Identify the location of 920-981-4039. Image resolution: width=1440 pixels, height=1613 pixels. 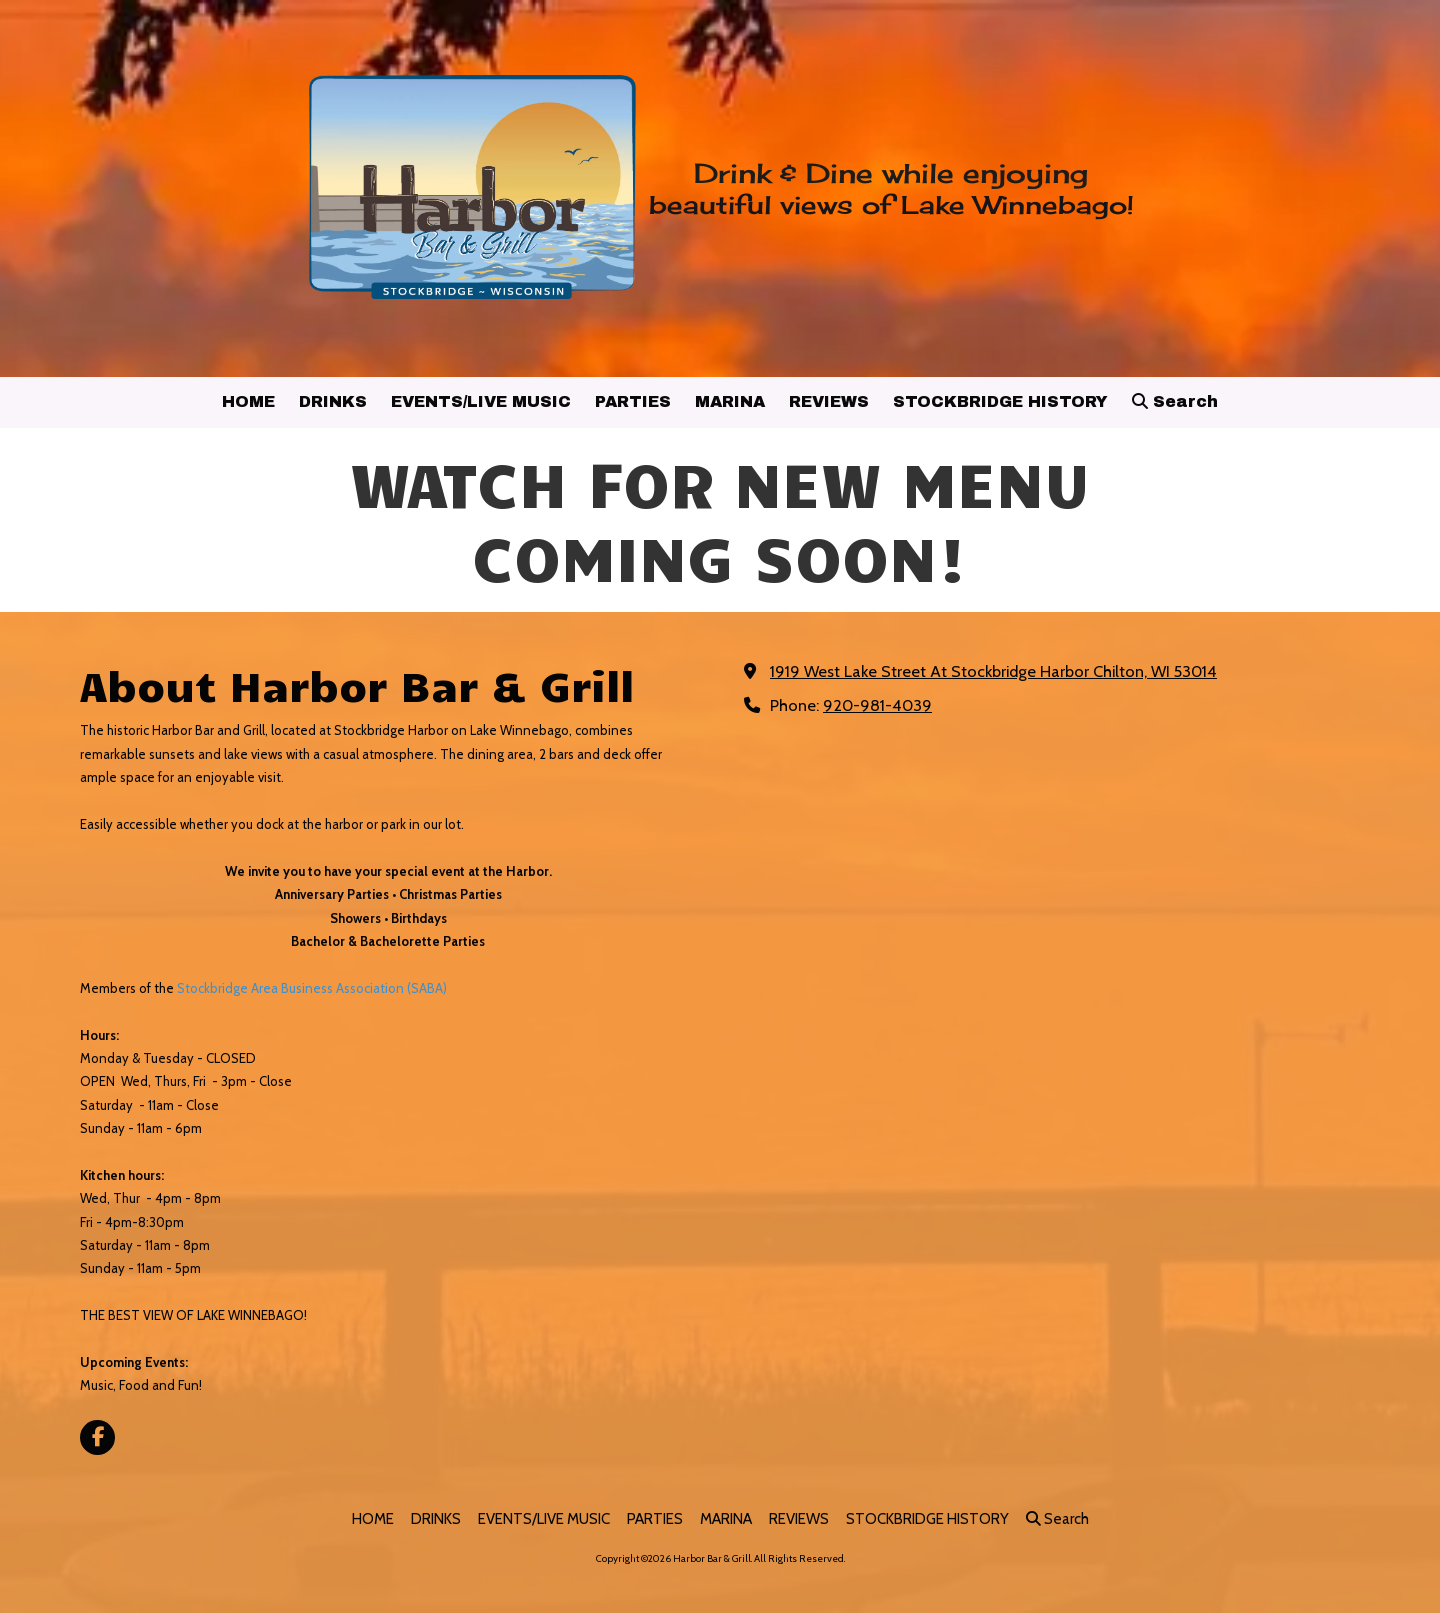
(877, 705).